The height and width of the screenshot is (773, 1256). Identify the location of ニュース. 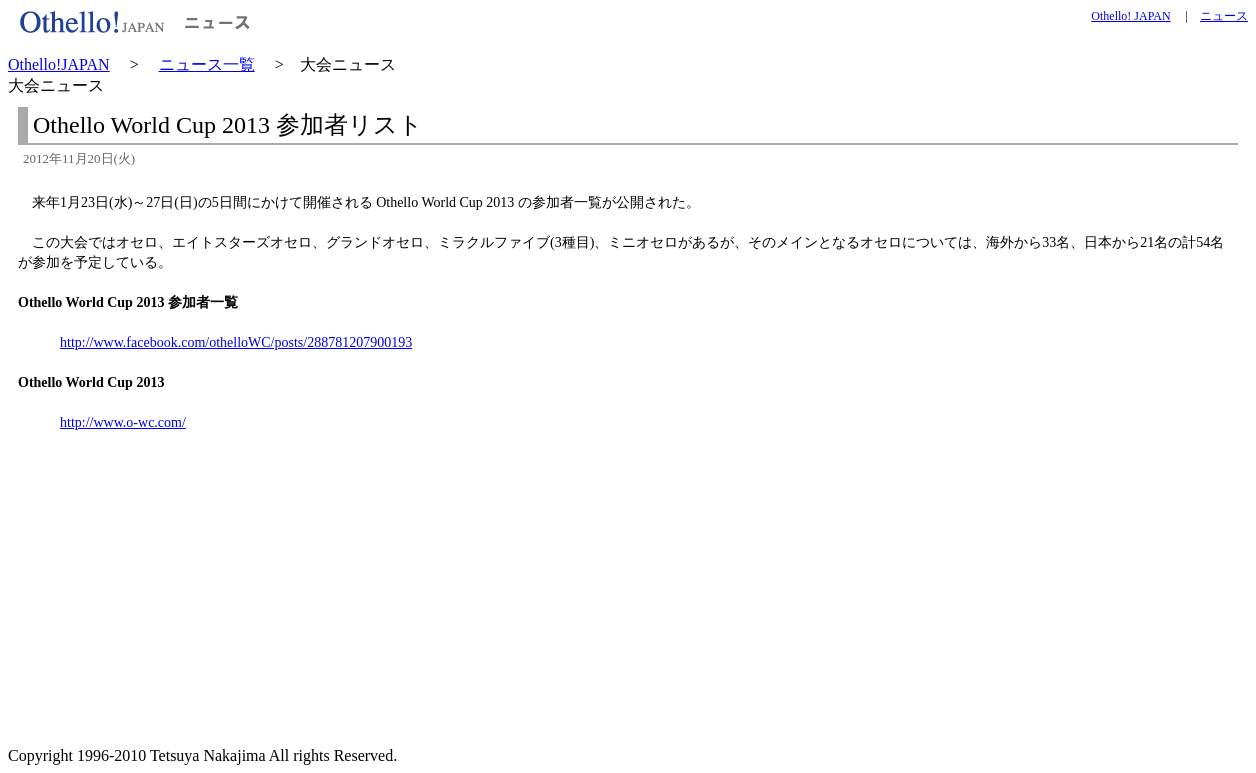
(1224, 16).